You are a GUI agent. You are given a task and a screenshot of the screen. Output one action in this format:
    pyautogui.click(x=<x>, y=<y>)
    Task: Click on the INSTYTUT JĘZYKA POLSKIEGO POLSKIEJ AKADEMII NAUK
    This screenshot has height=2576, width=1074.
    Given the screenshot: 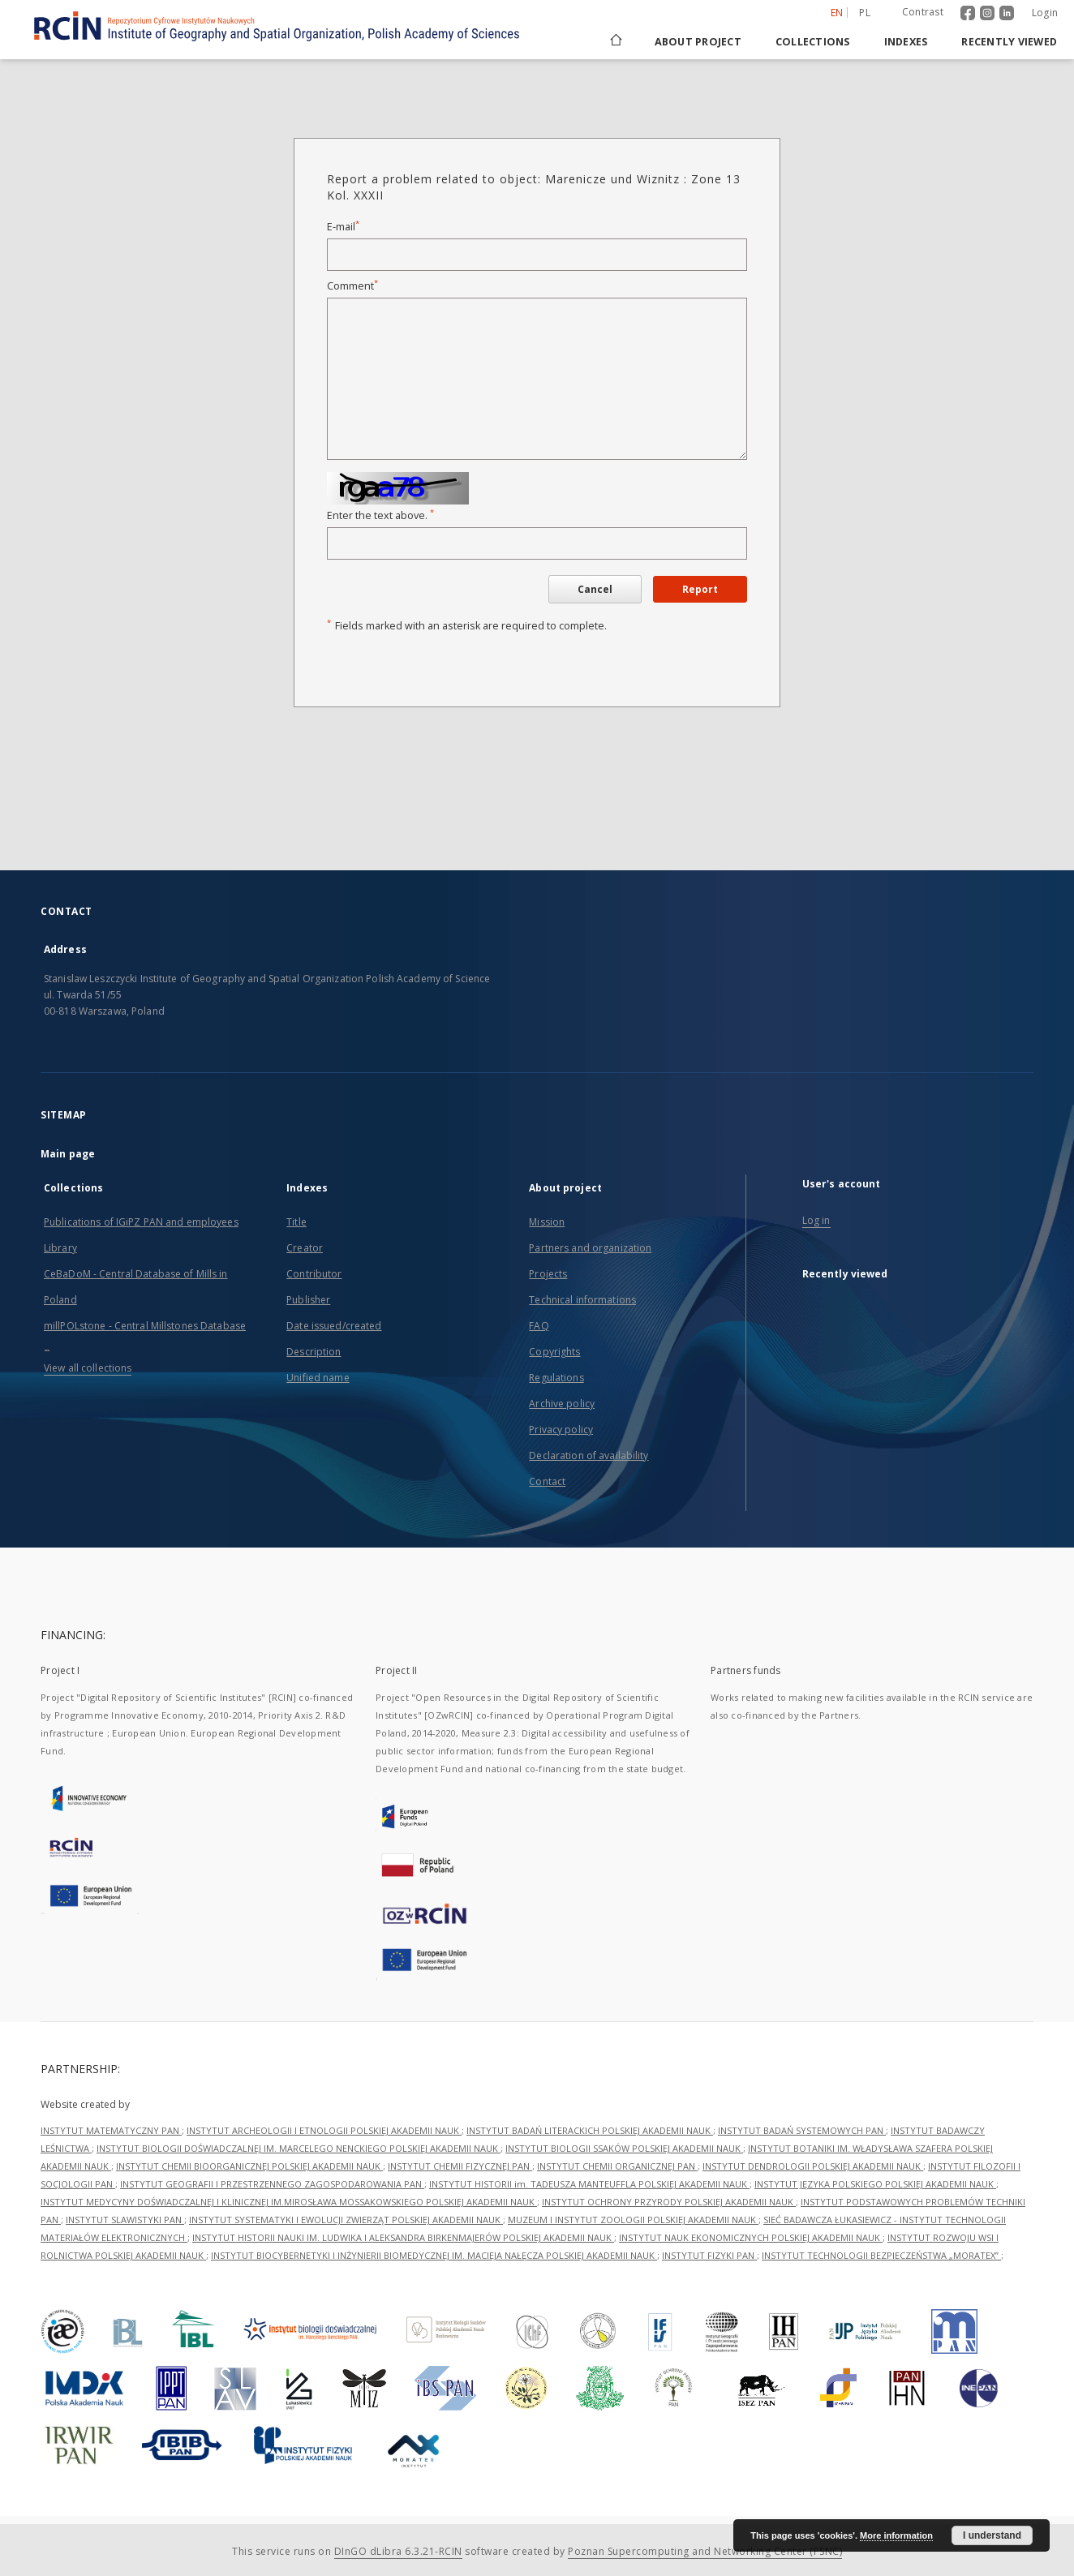 What is the action you would take?
    pyautogui.click(x=875, y=2184)
    